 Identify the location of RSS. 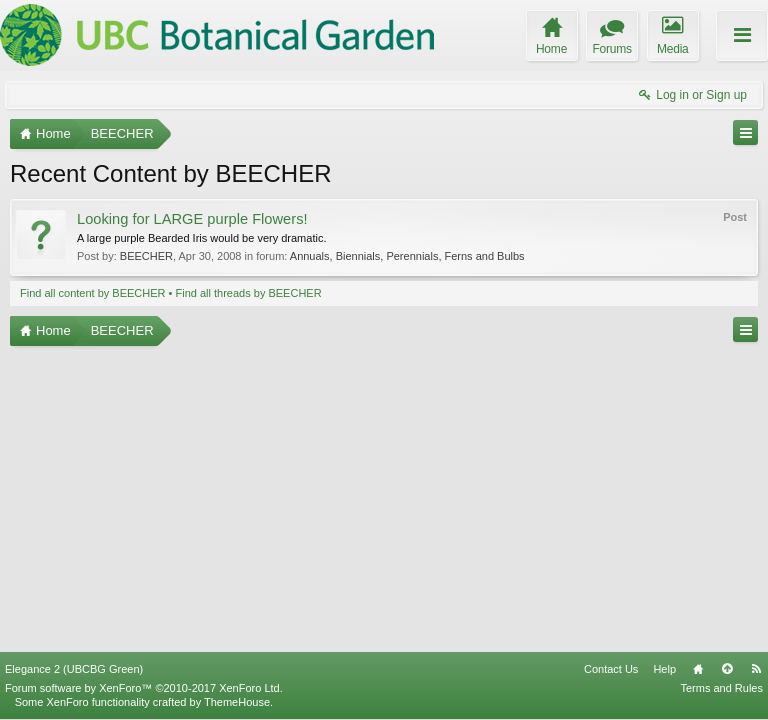
(756, 669).